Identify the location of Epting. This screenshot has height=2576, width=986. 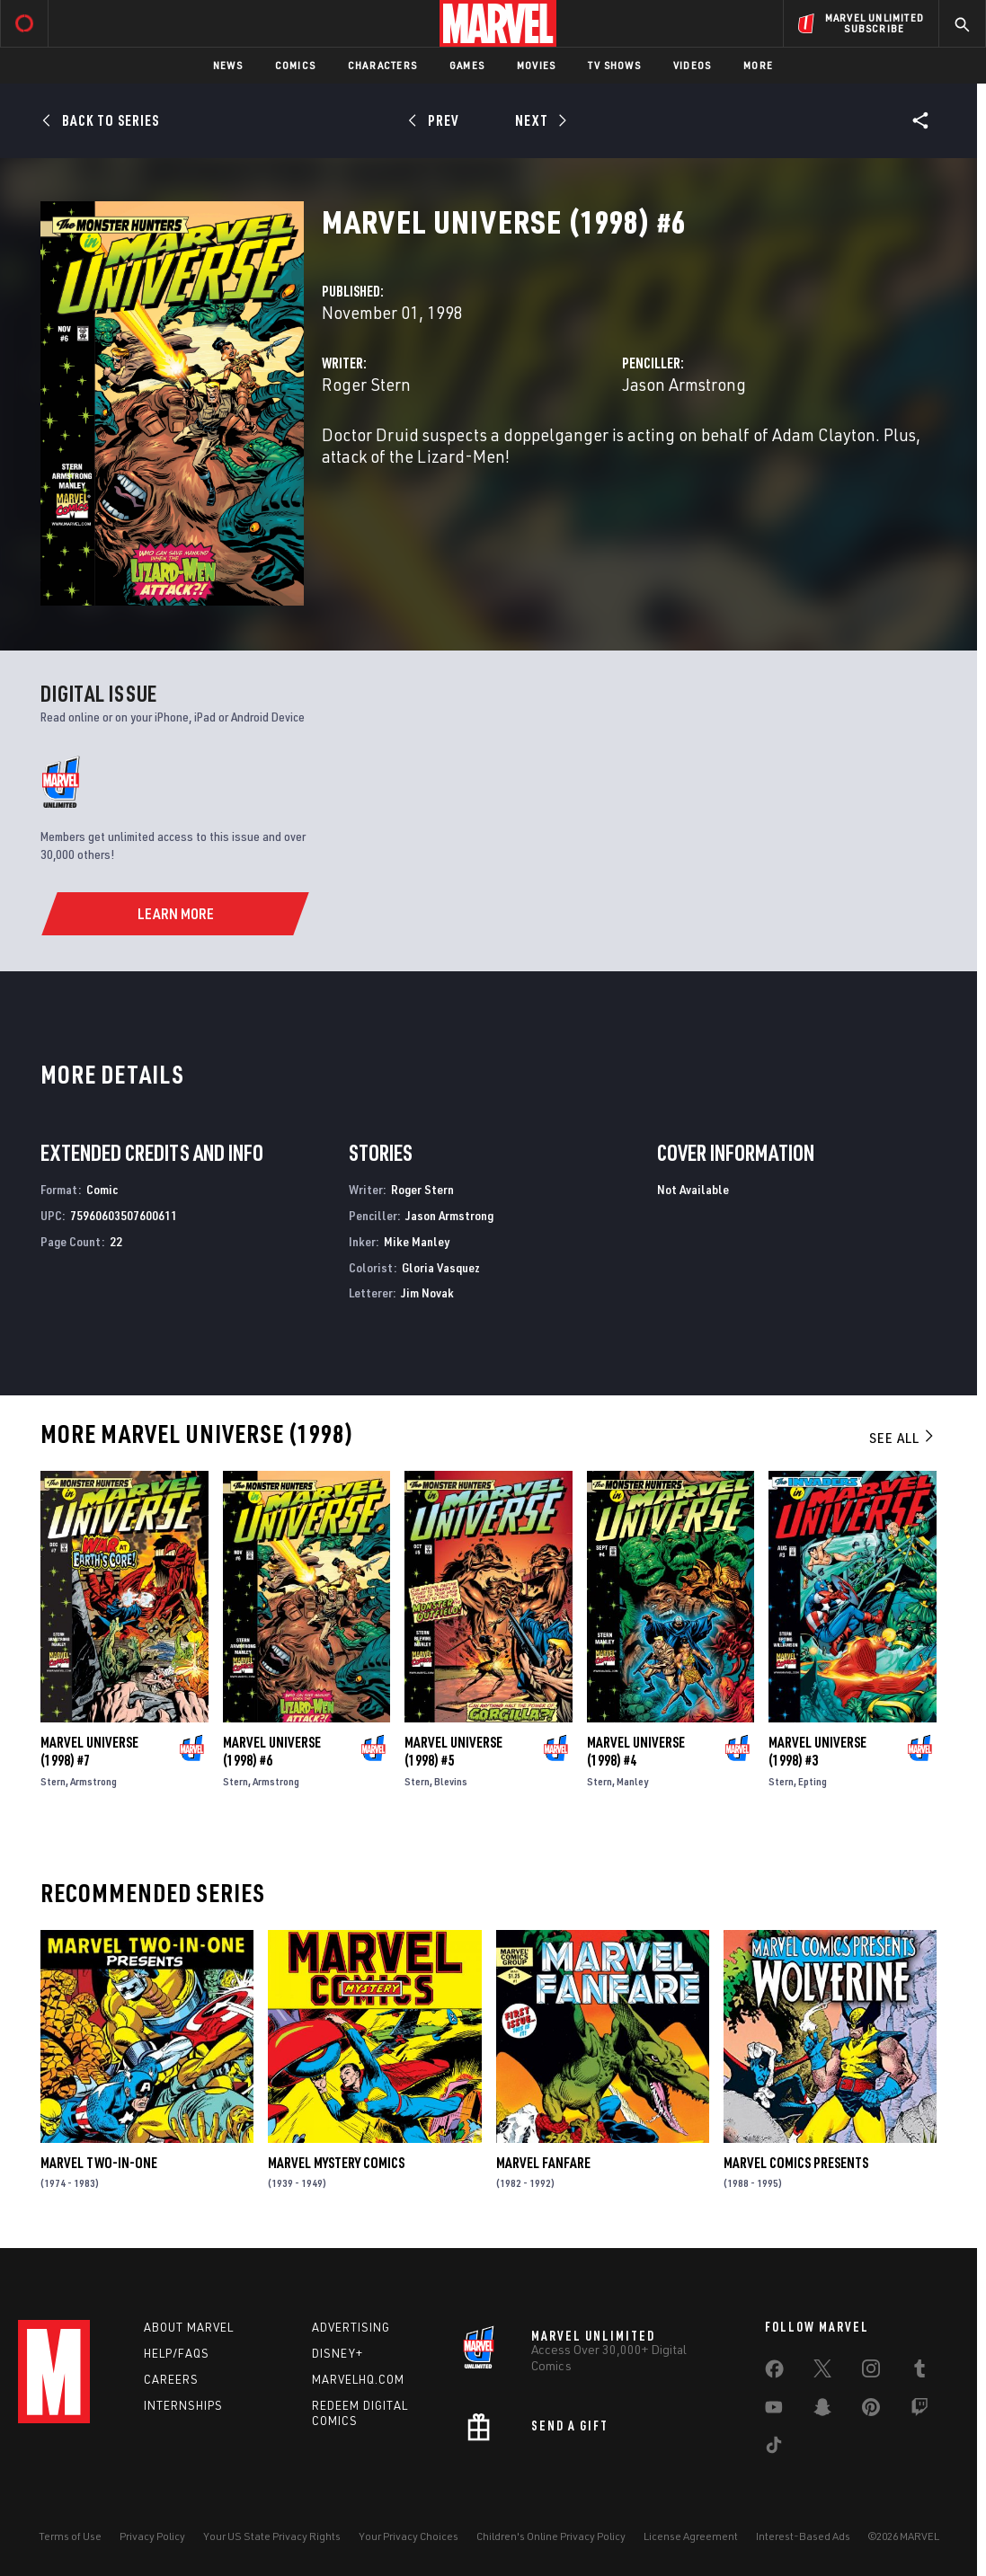
(812, 1781).